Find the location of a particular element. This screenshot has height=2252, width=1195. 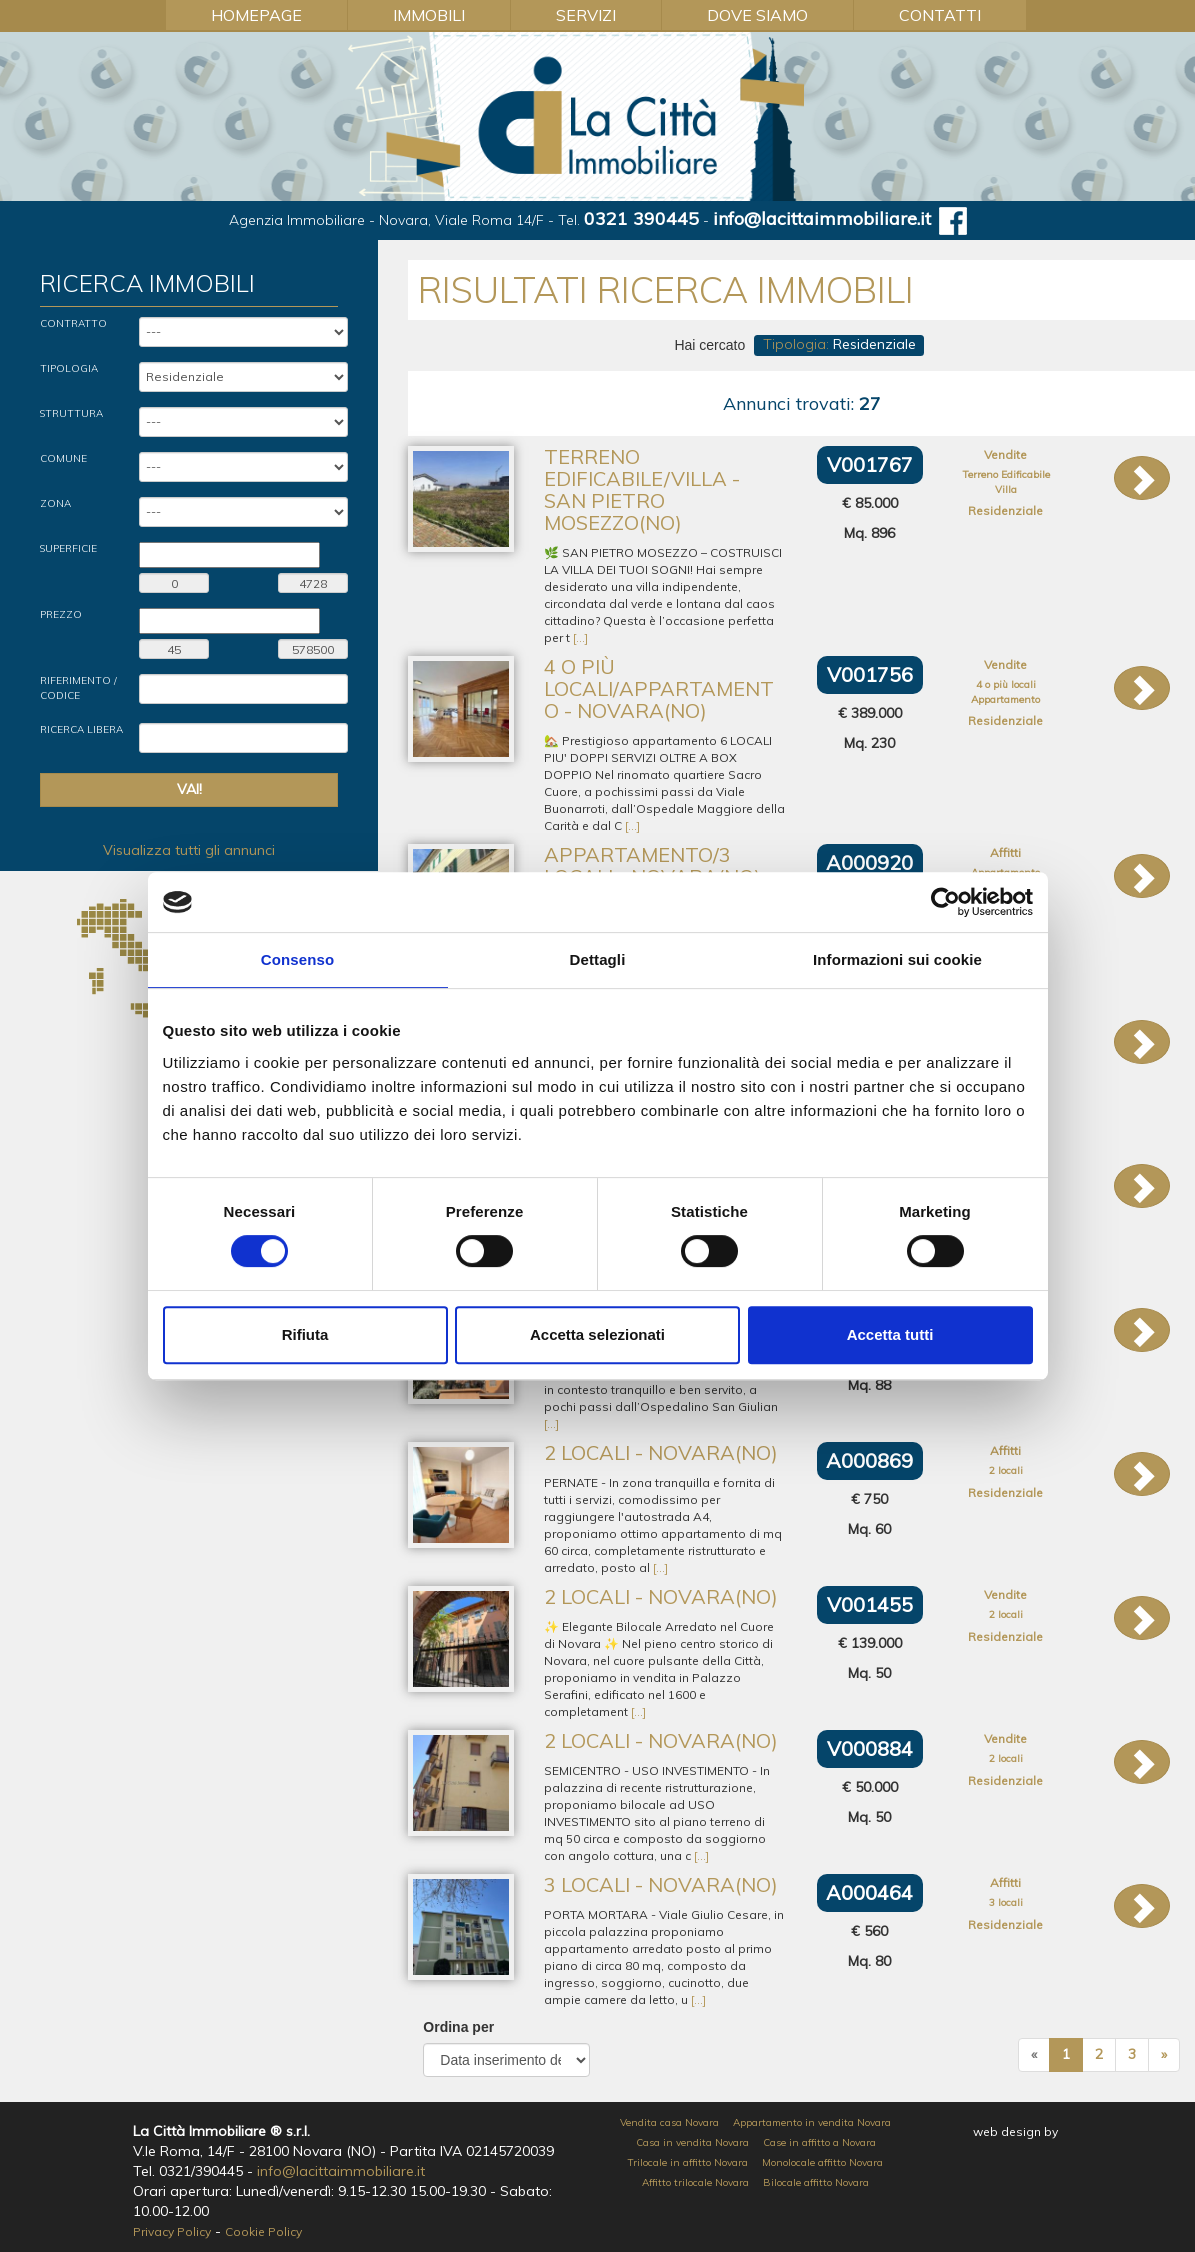

[Cookiebot di Usercentrics - si apre in una nuova scheda] is located at coordinates (945, 902).